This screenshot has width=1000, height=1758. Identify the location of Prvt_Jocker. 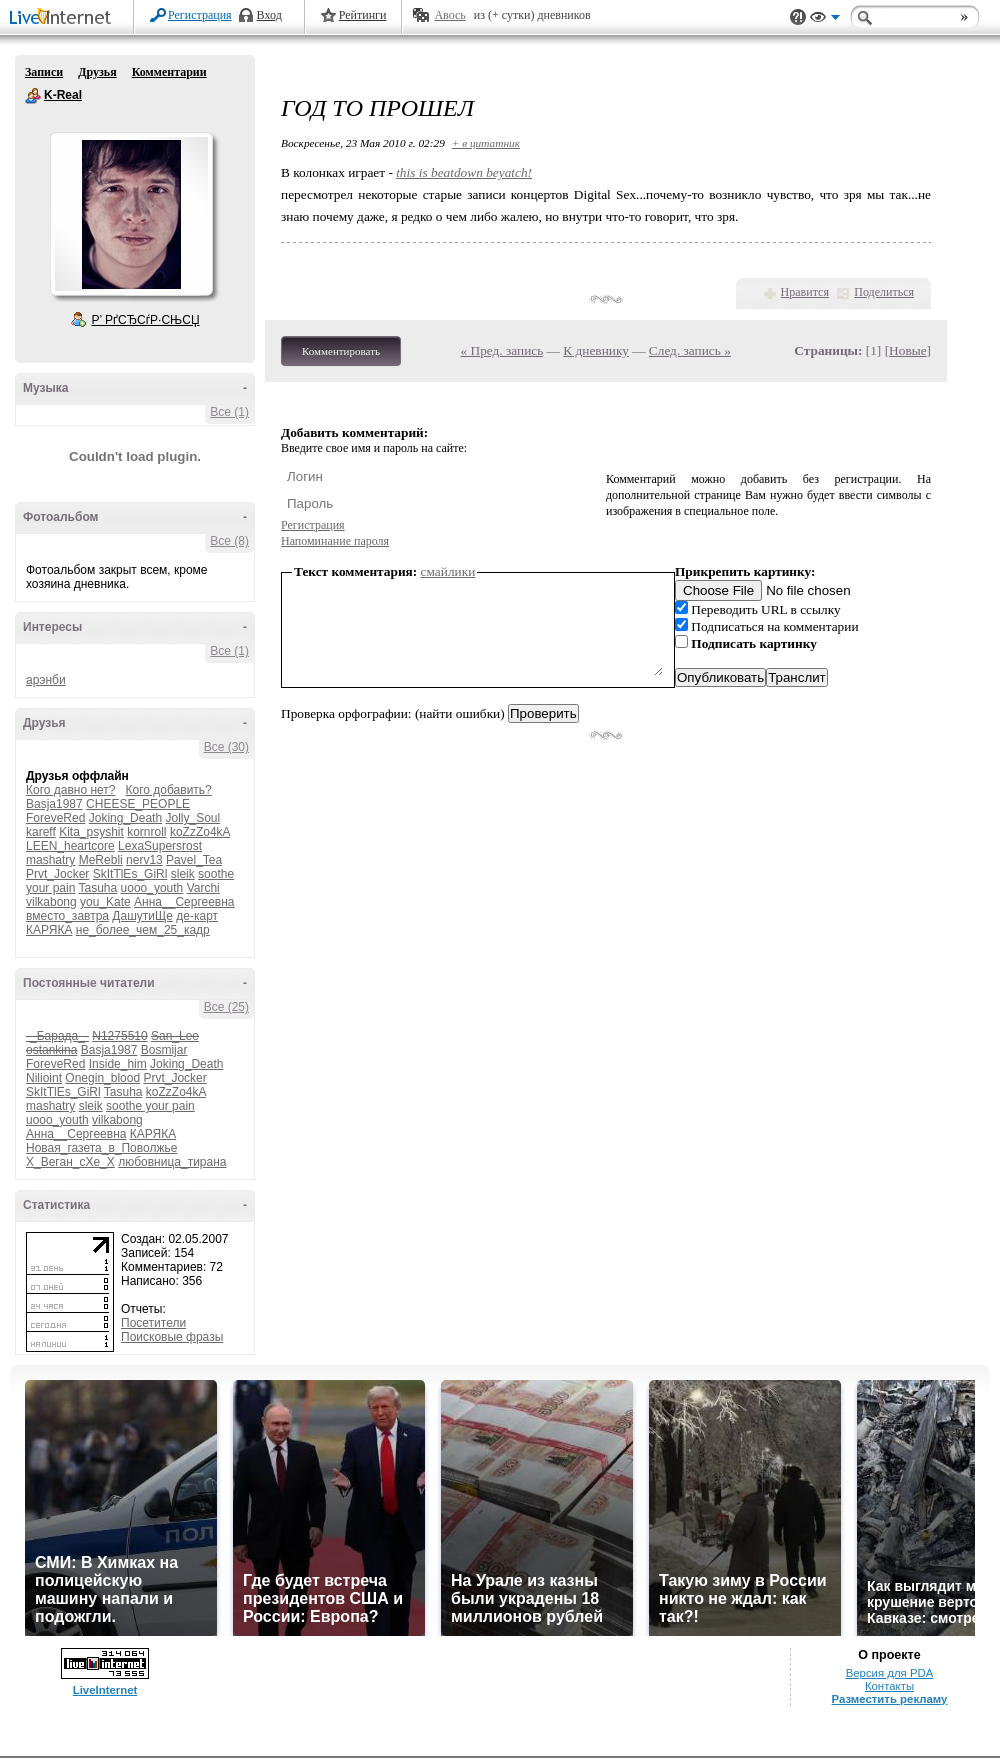
(57, 874).